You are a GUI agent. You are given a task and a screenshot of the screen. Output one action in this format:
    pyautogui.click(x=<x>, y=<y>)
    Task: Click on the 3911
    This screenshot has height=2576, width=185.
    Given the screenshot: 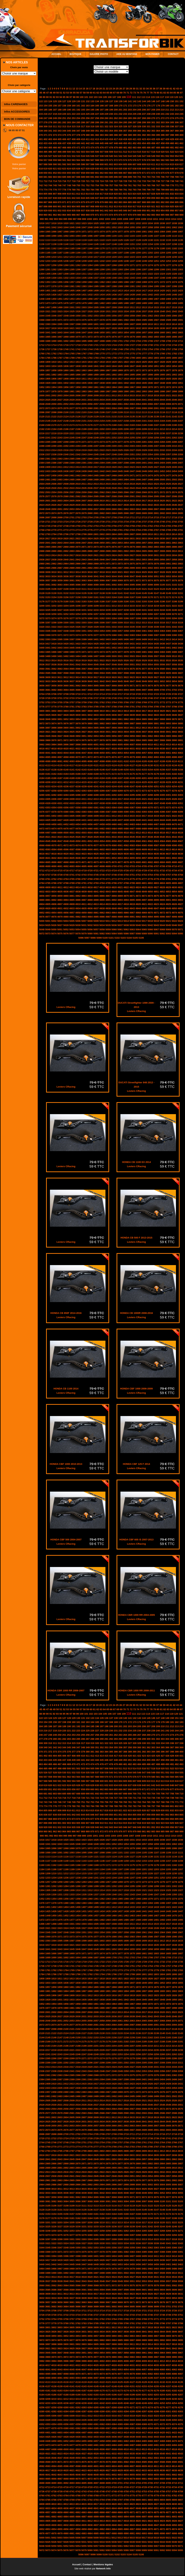 What is the action you would take?
    pyautogui.click(x=132, y=727)
    